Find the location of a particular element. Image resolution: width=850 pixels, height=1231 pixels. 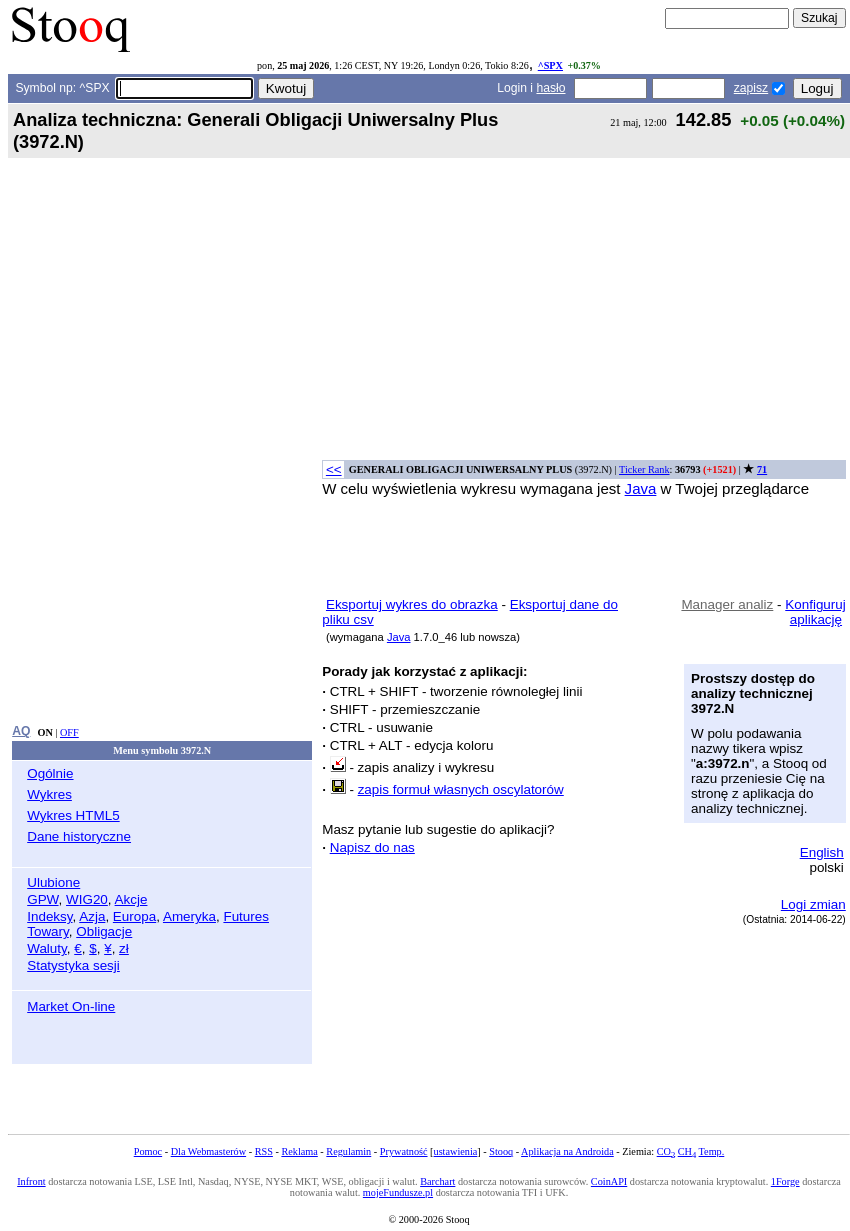

Akcje is located at coordinates (131, 899).